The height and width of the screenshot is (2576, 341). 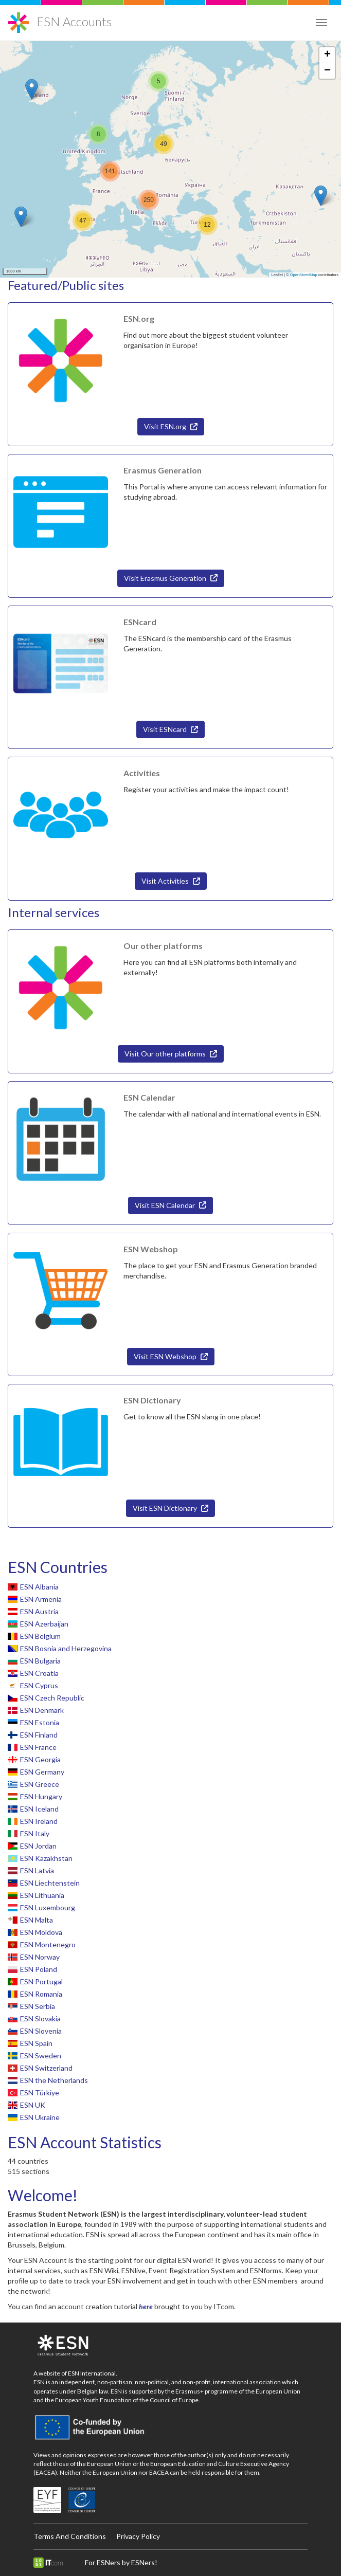 What do you see at coordinates (171, 426) in the screenshot?
I see `Visit ESN.org [button]` at bounding box center [171, 426].